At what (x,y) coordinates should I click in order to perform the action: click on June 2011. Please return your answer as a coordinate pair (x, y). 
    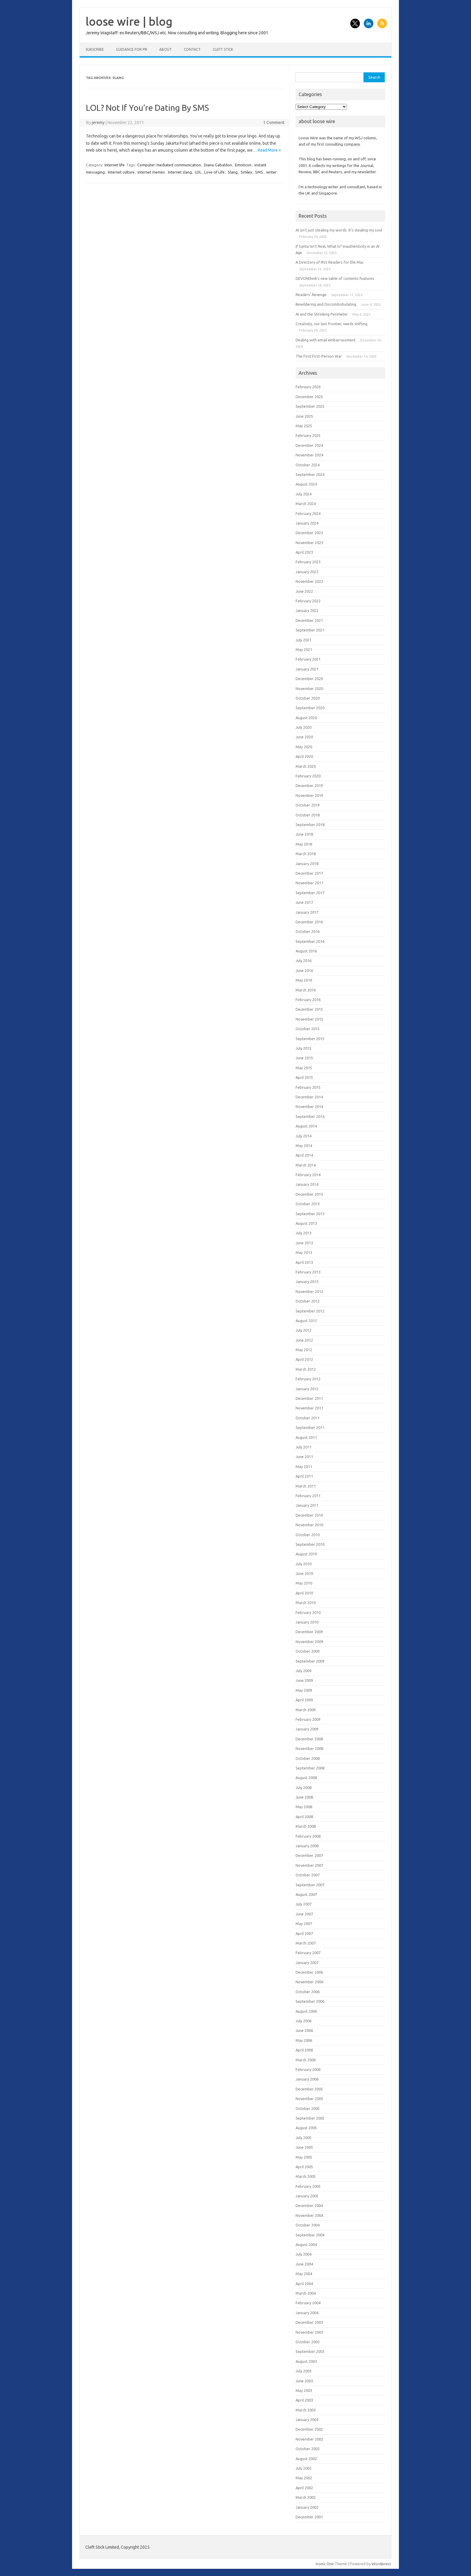
    Looking at the image, I should click on (304, 1456).